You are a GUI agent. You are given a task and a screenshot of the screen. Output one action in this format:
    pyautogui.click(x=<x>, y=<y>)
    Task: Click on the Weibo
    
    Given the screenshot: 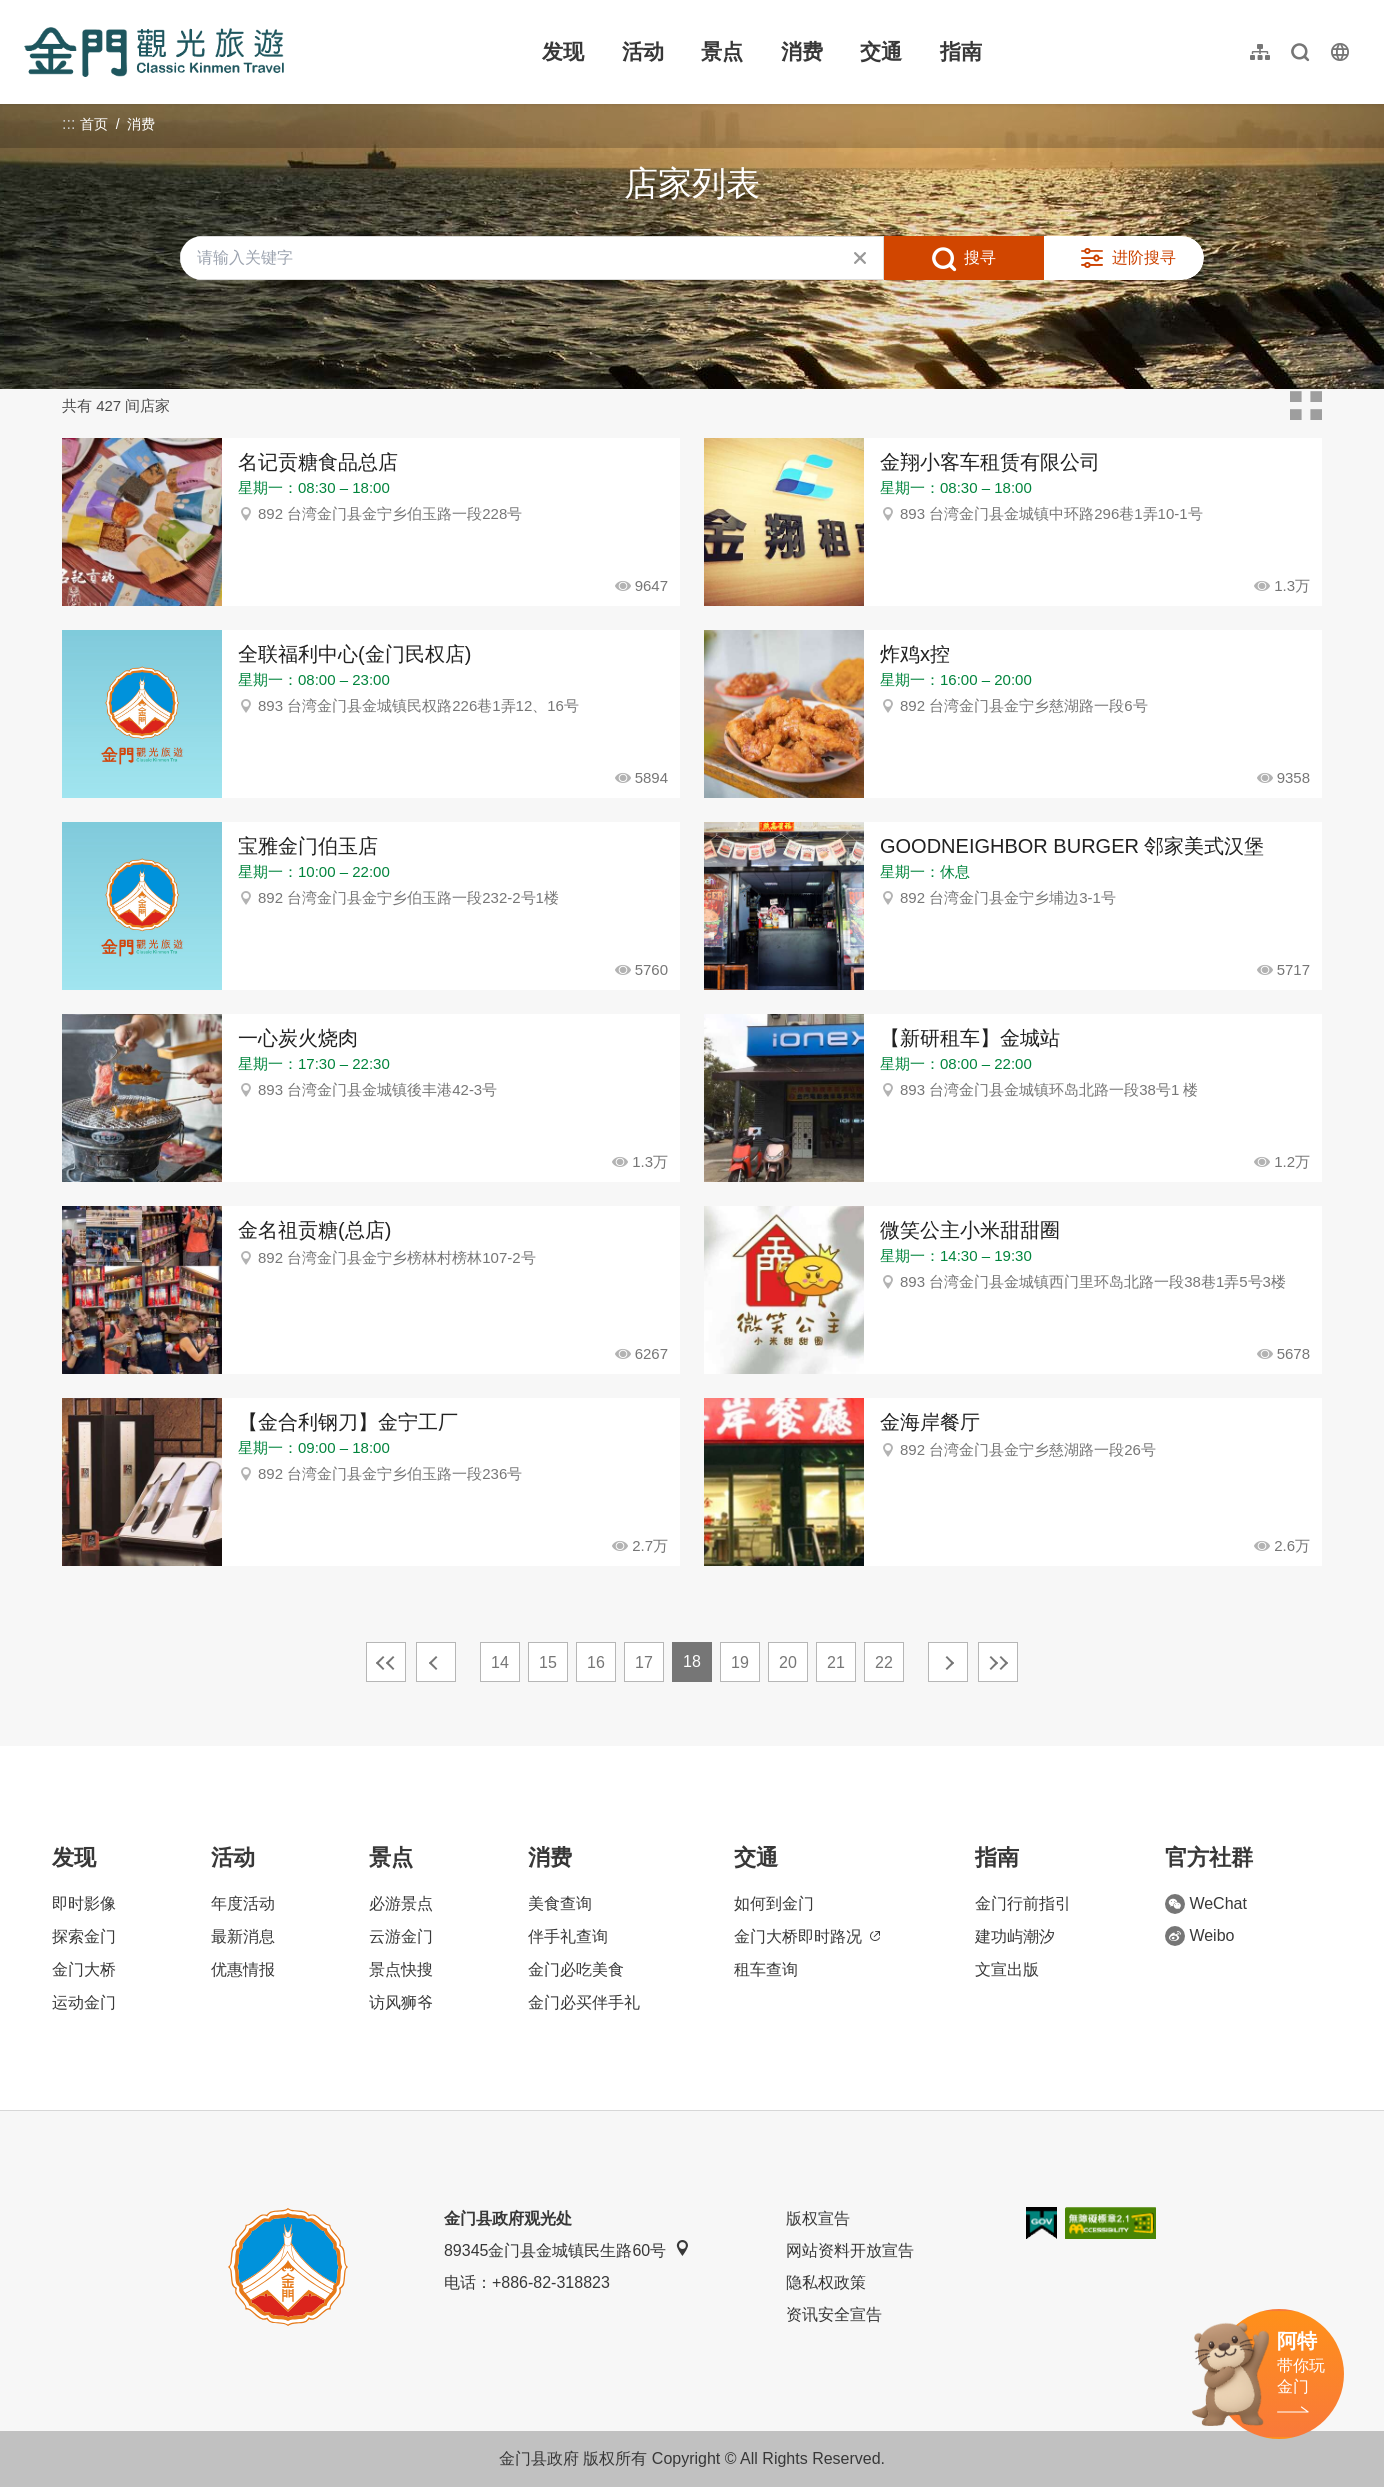 What is the action you would take?
    pyautogui.click(x=1199, y=1936)
    